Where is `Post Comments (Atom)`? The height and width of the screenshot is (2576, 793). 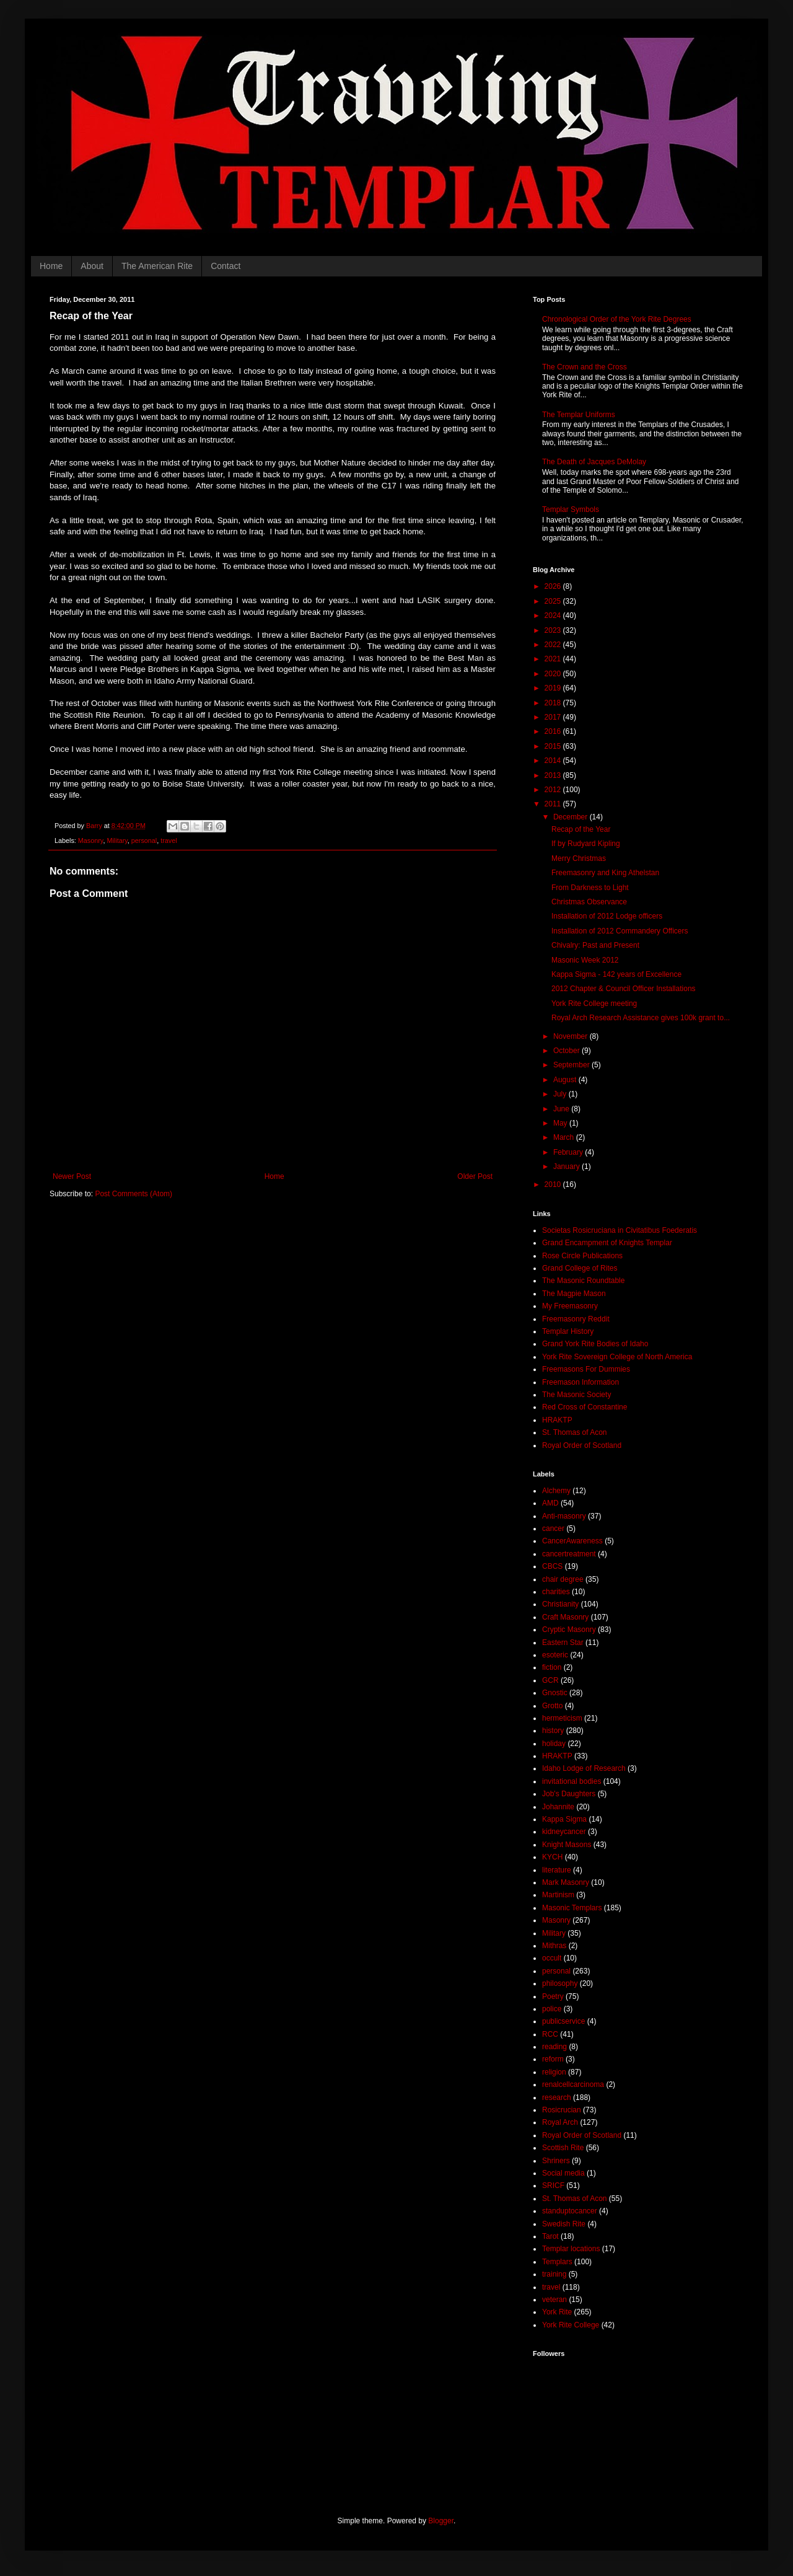 Post Comments (Atom) is located at coordinates (133, 1193).